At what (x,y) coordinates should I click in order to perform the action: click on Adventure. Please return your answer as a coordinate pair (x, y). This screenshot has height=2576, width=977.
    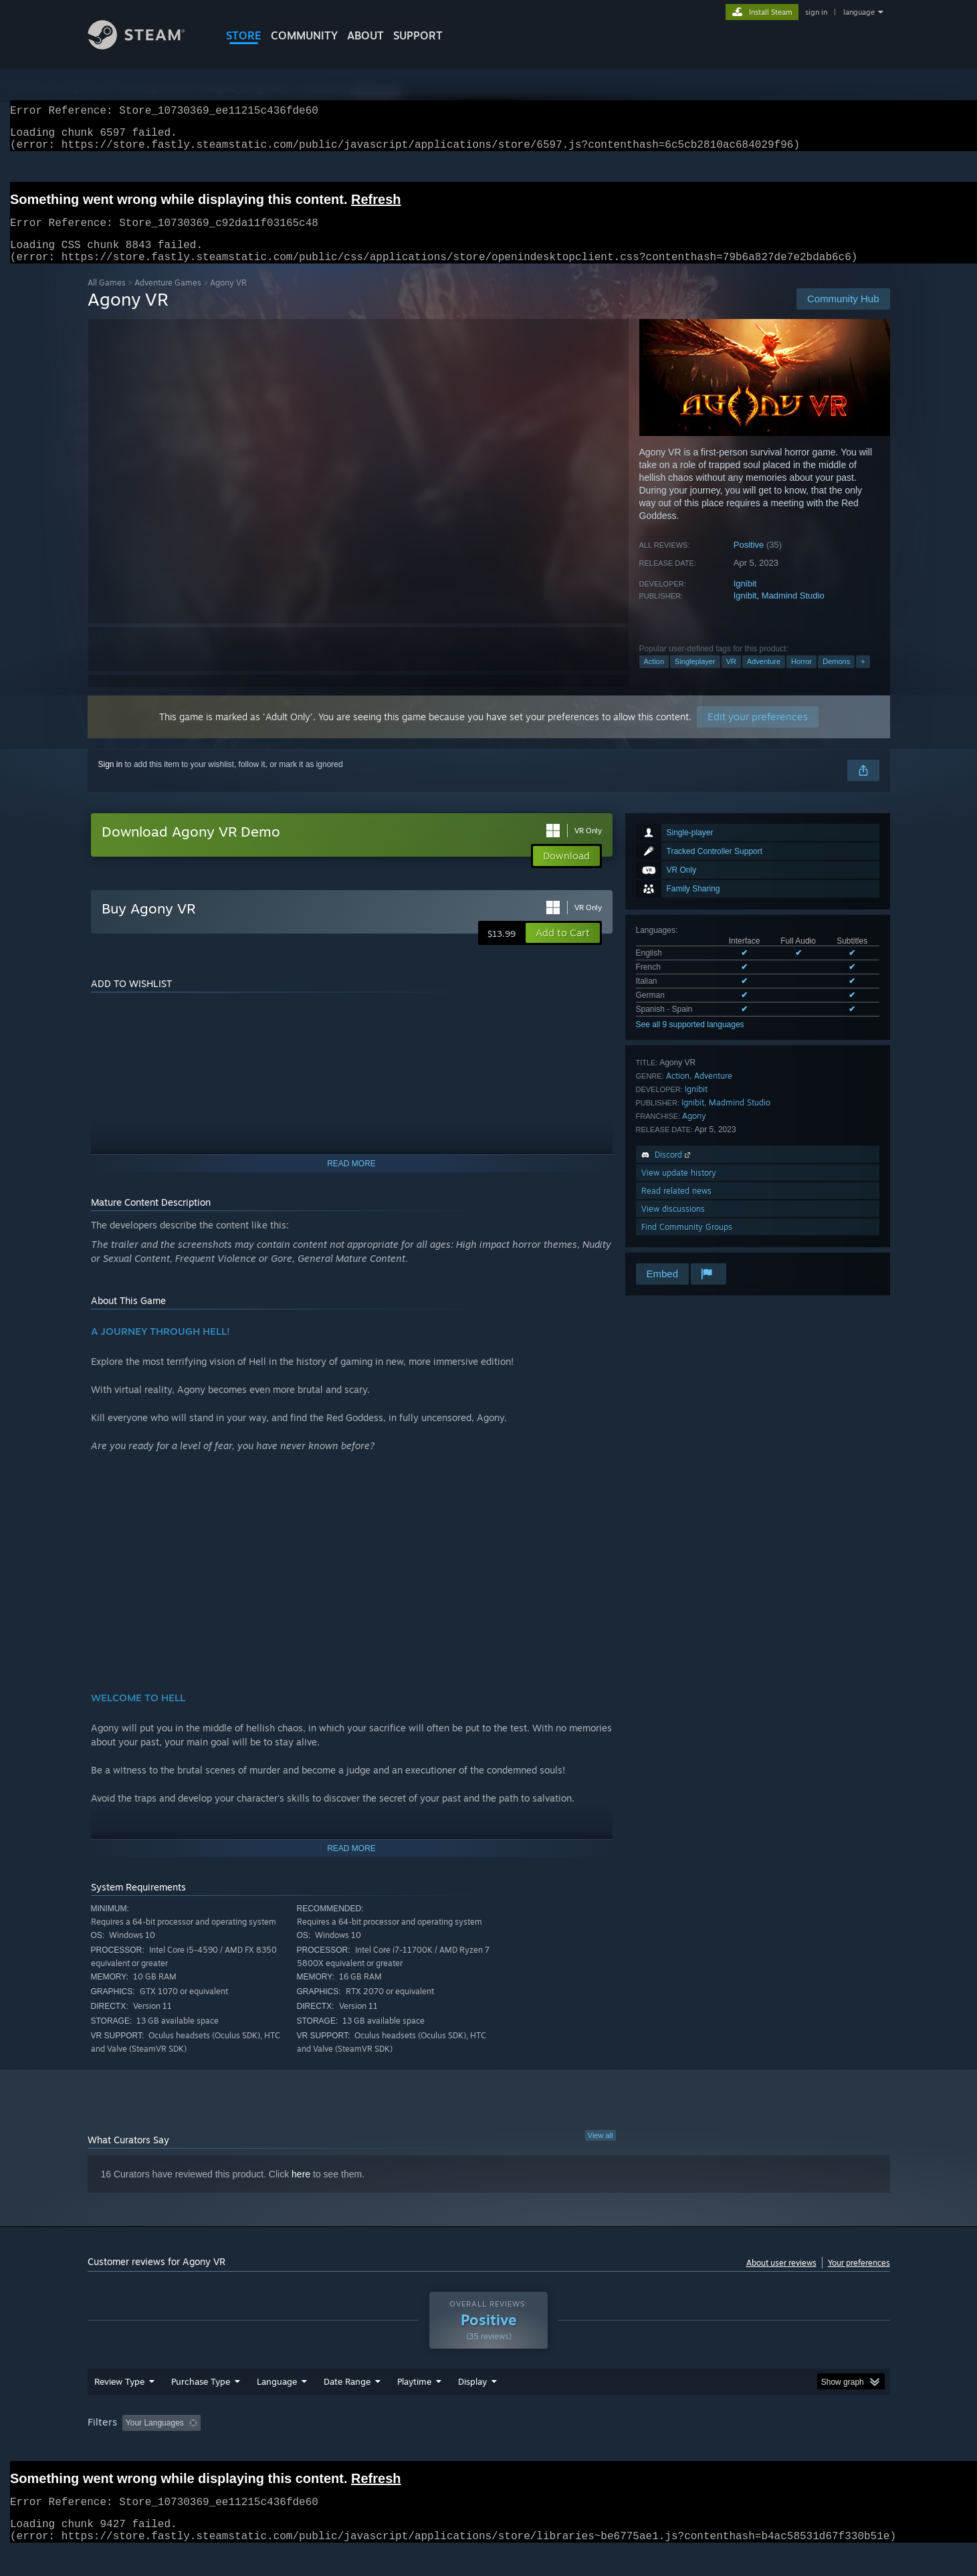
    Looking at the image, I should click on (763, 677).